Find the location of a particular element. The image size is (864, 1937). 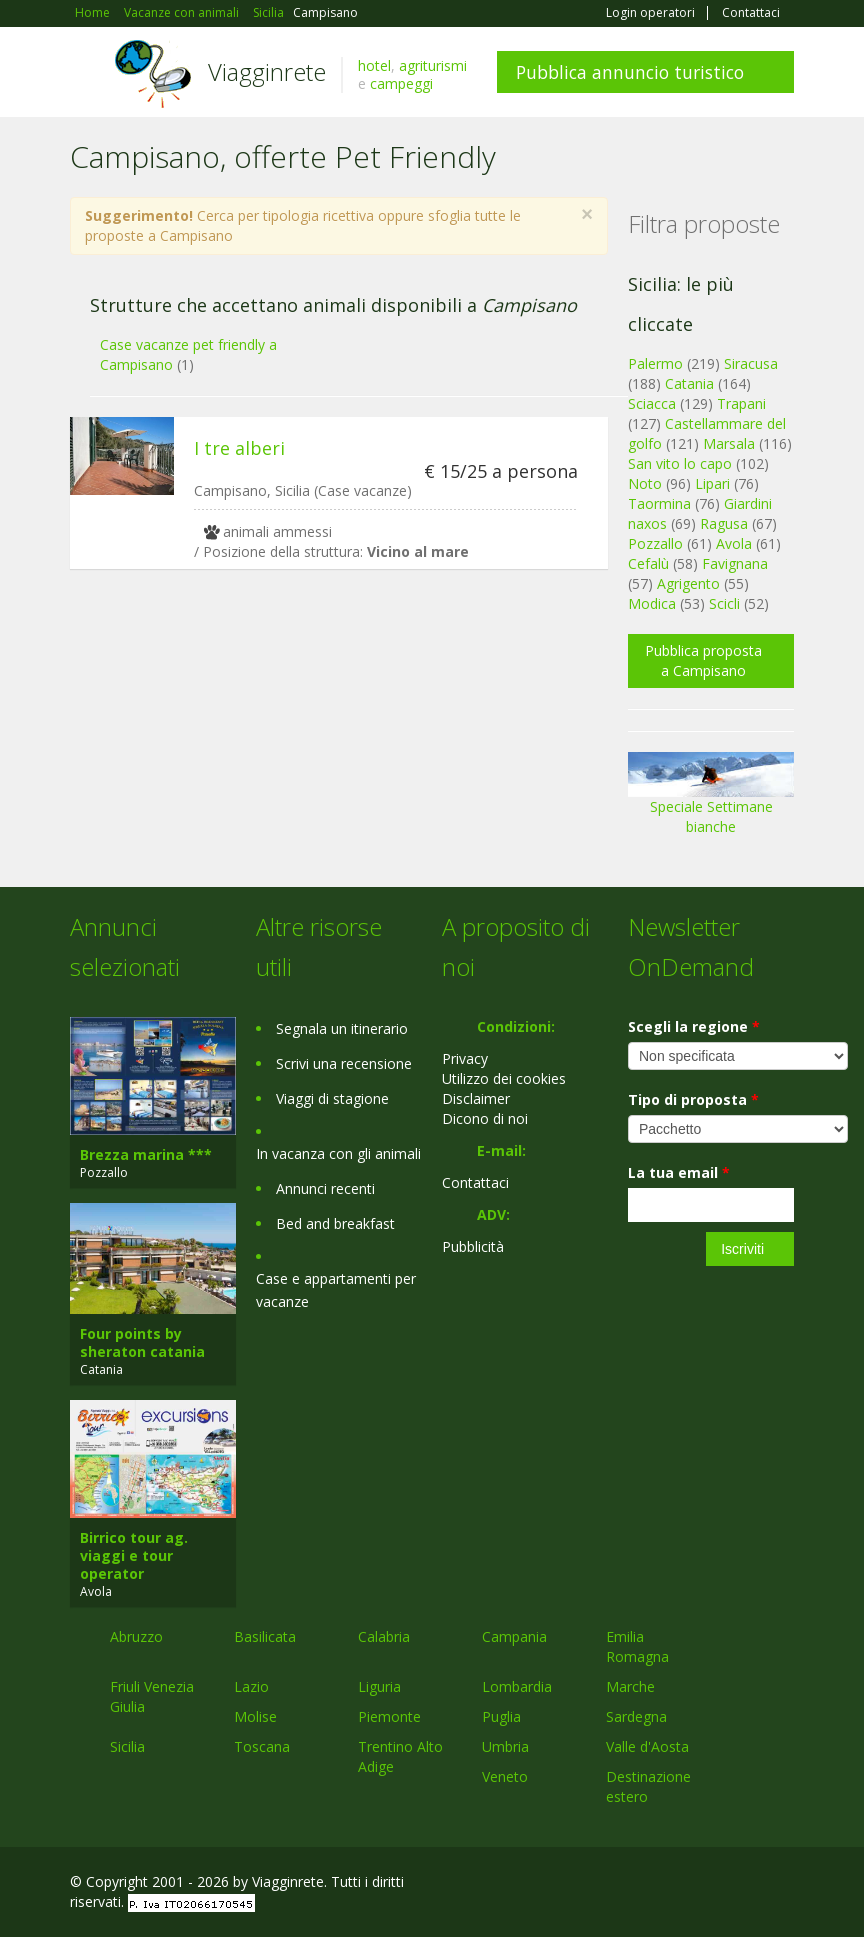

Lipari is located at coordinates (712, 483).